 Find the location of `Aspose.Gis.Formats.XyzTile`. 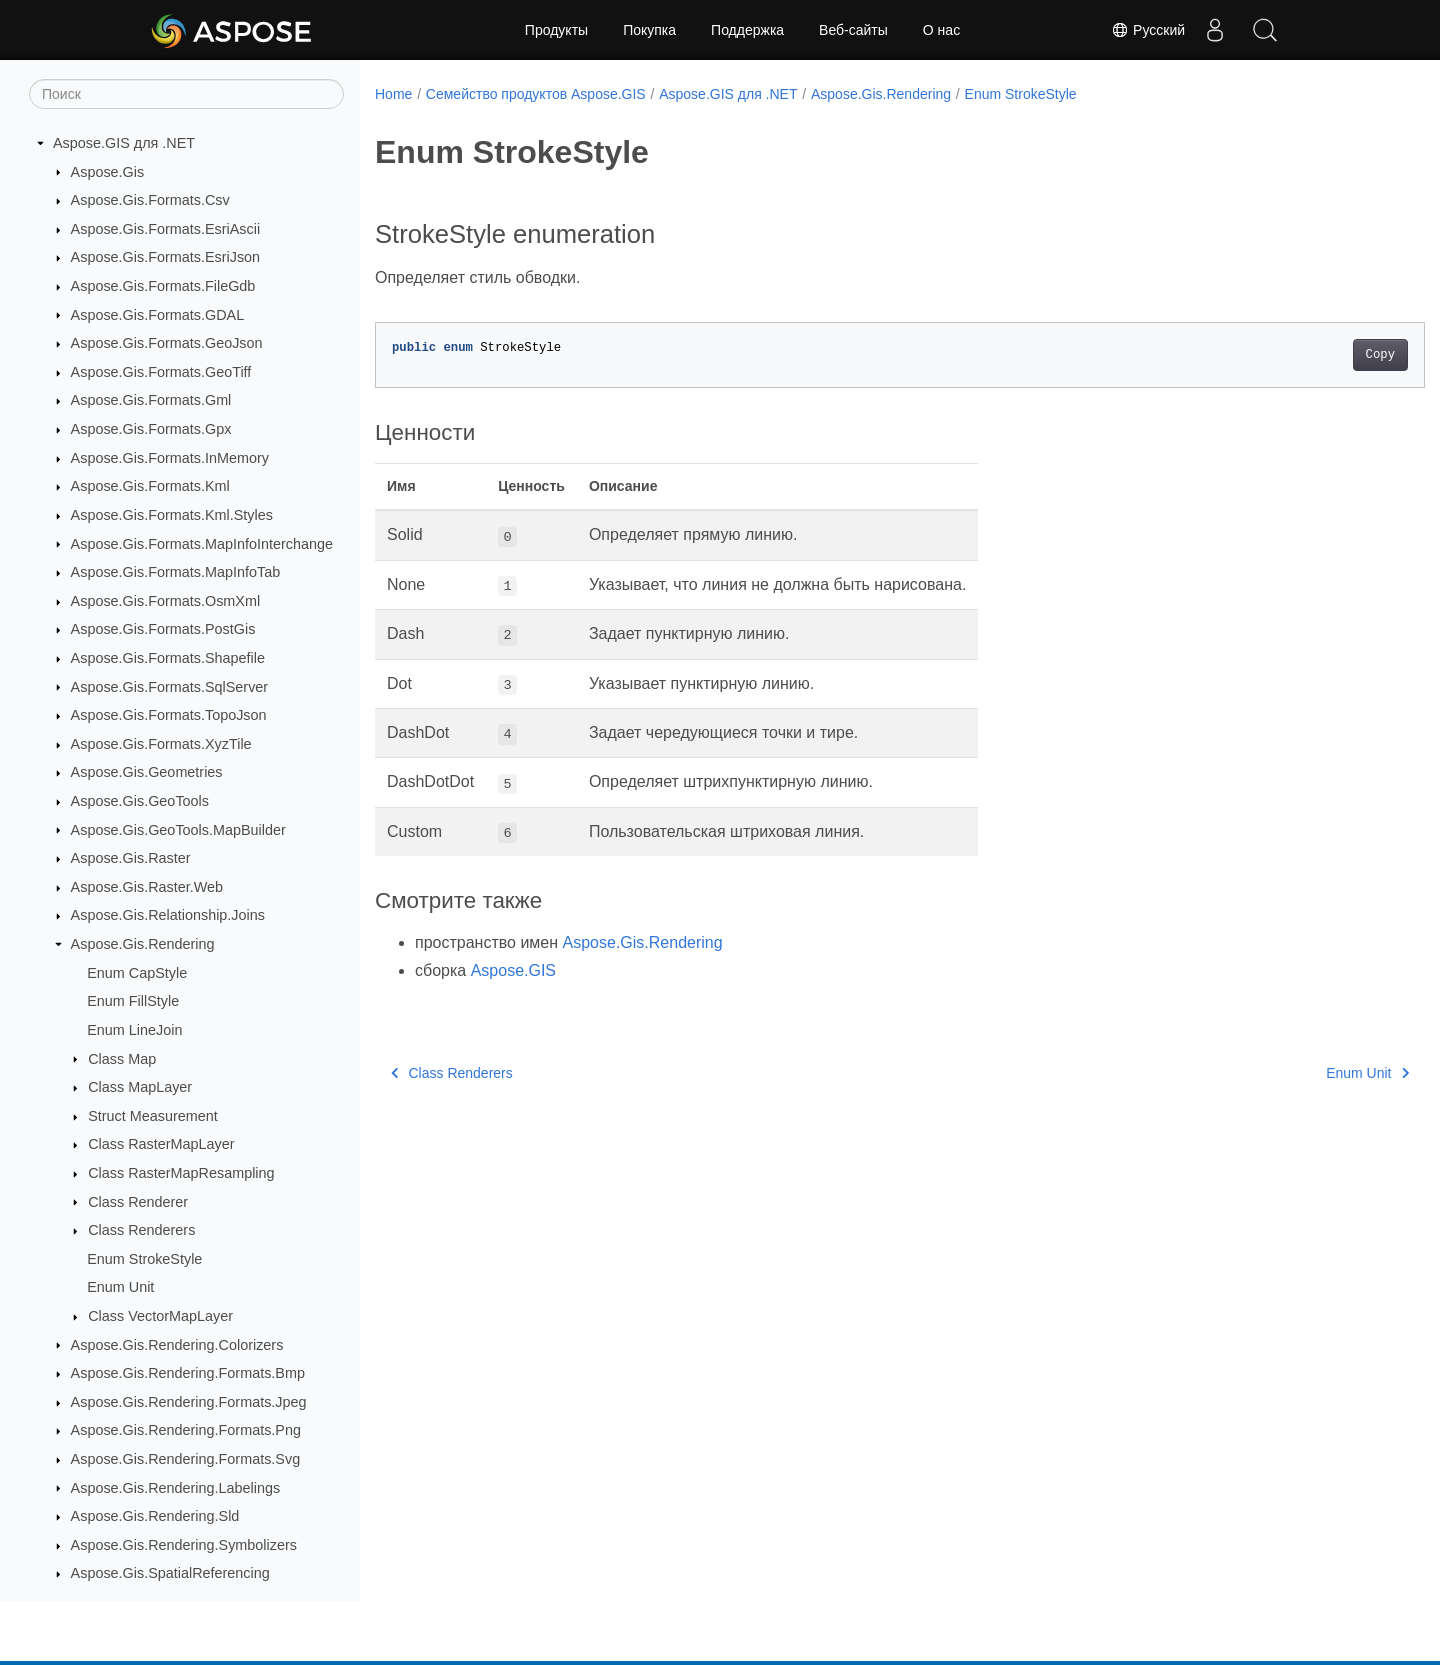

Aspose.Gis.Formats.XyzTile is located at coordinates (161, 744).